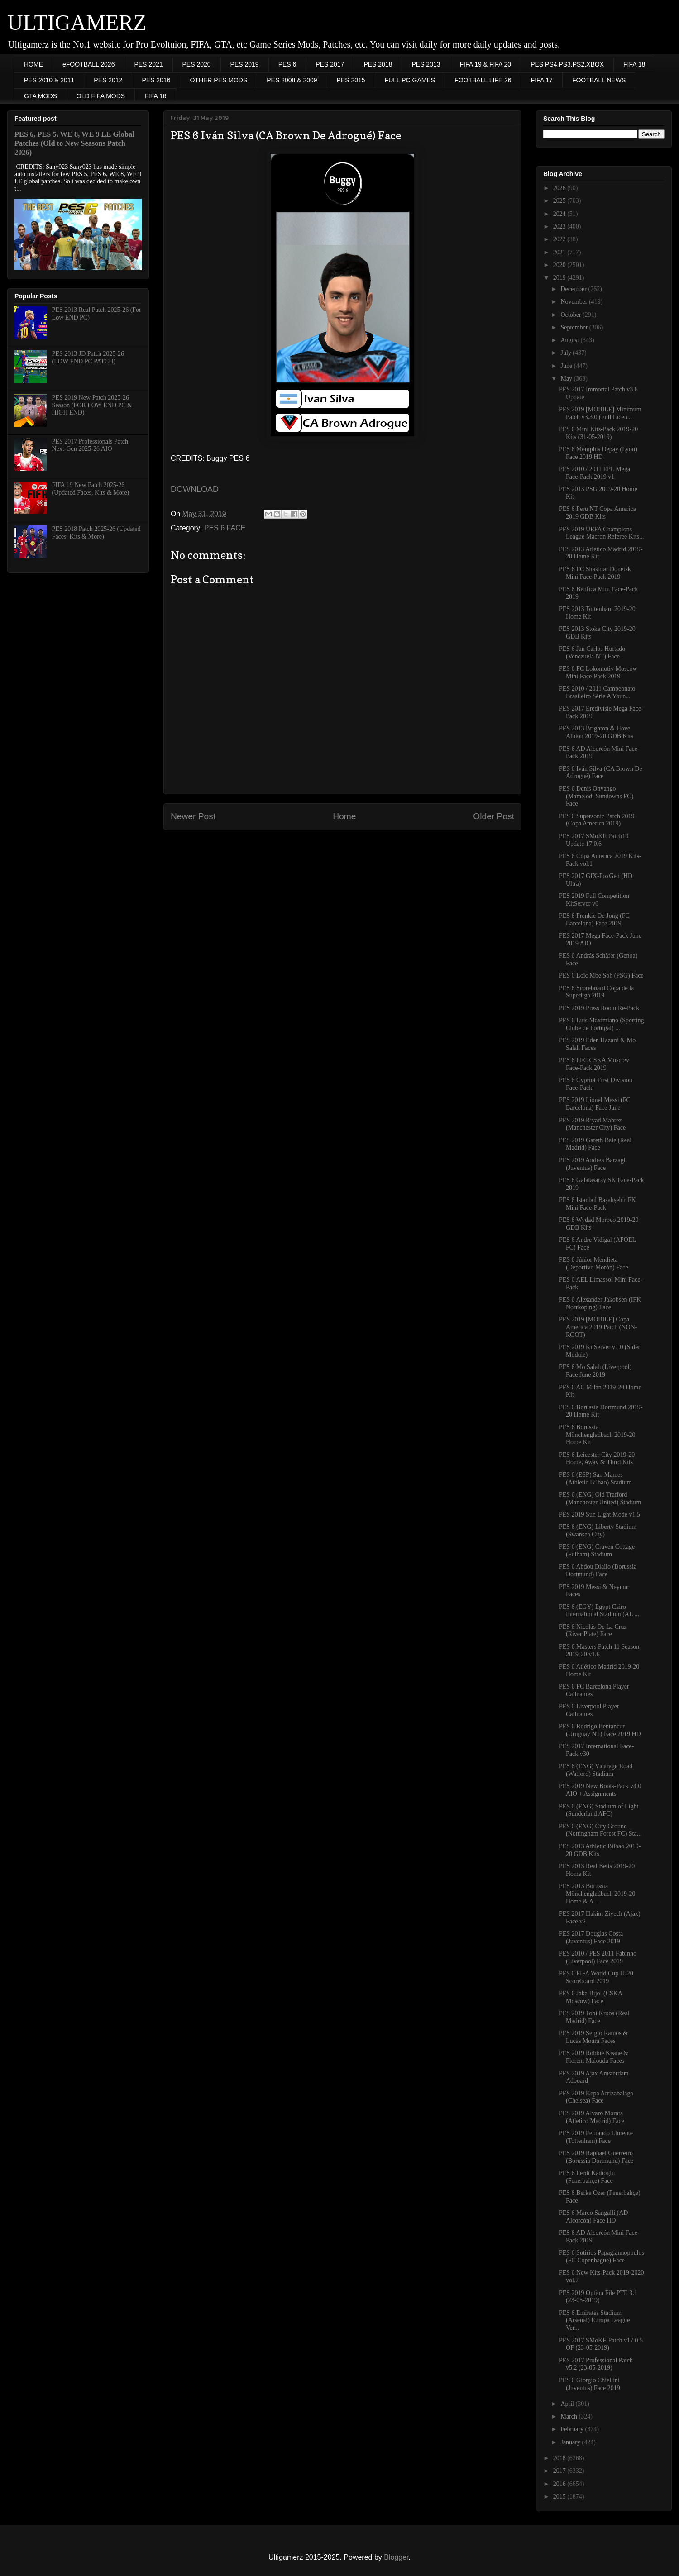 The image size is (679, 2576). What do you see at coordinates (90, 445) in the screenshot?
I see `PES 2017 Professionals Patch Next-Gen 2025-26 AIO` at bounding box center [90, 445].